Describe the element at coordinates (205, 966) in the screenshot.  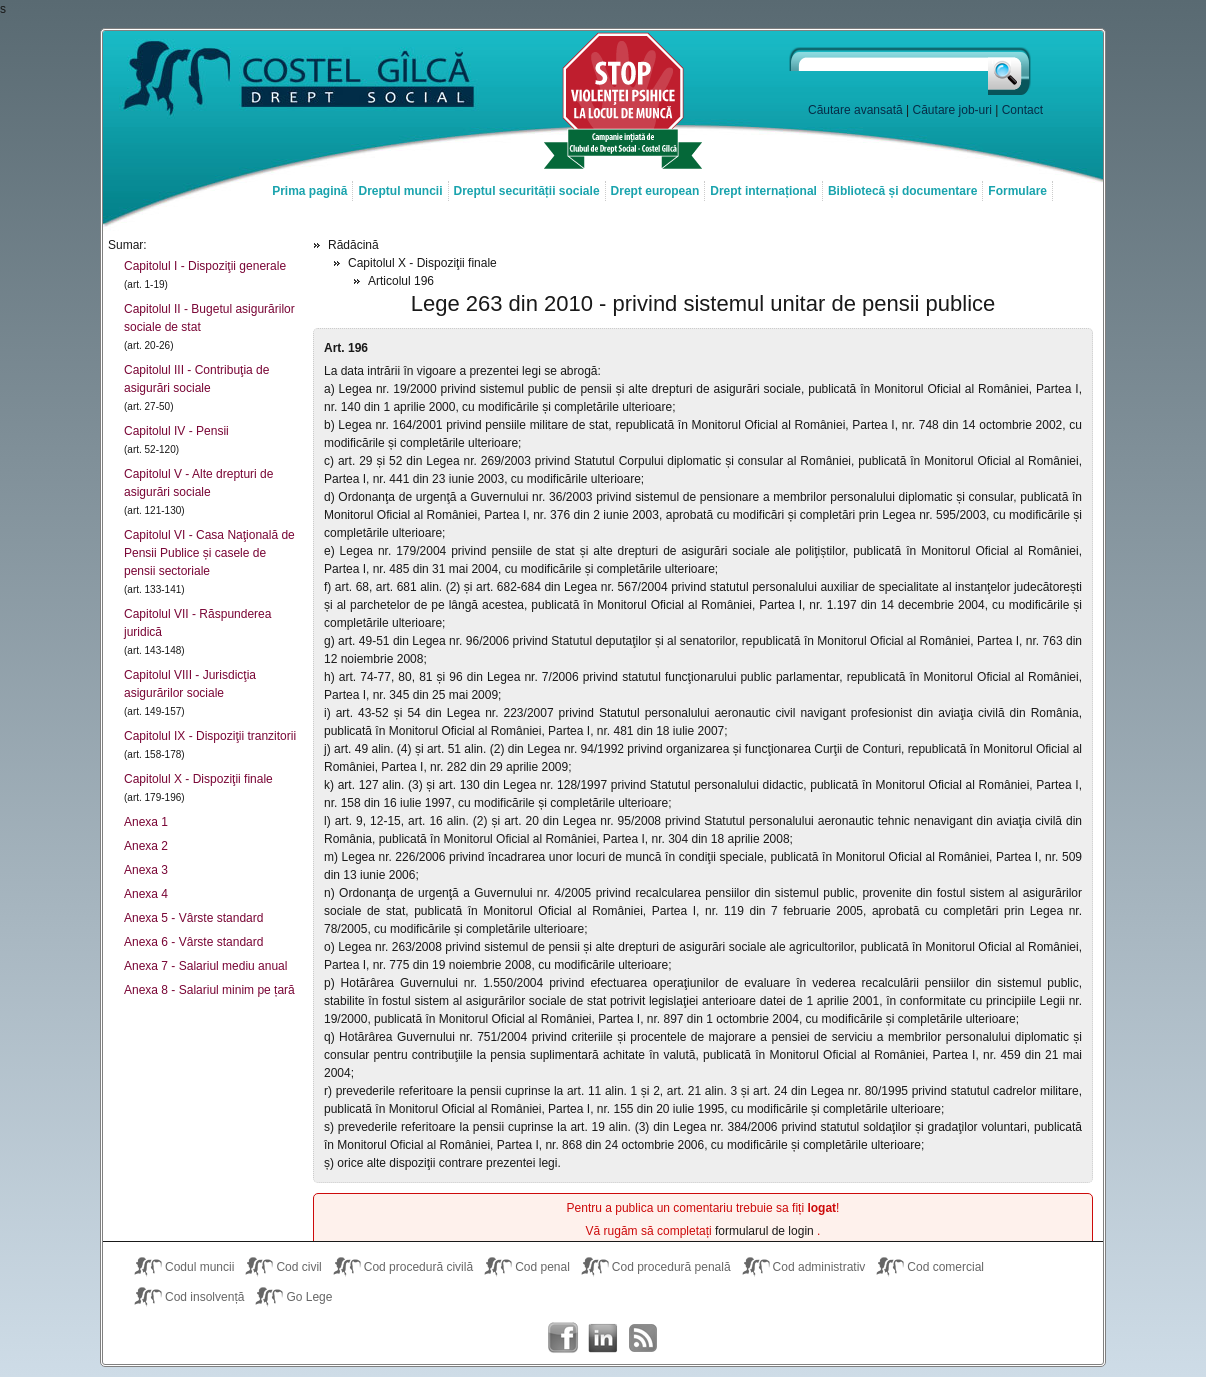
I see `Anexa 7 - Salariul mediu anual` at that location.